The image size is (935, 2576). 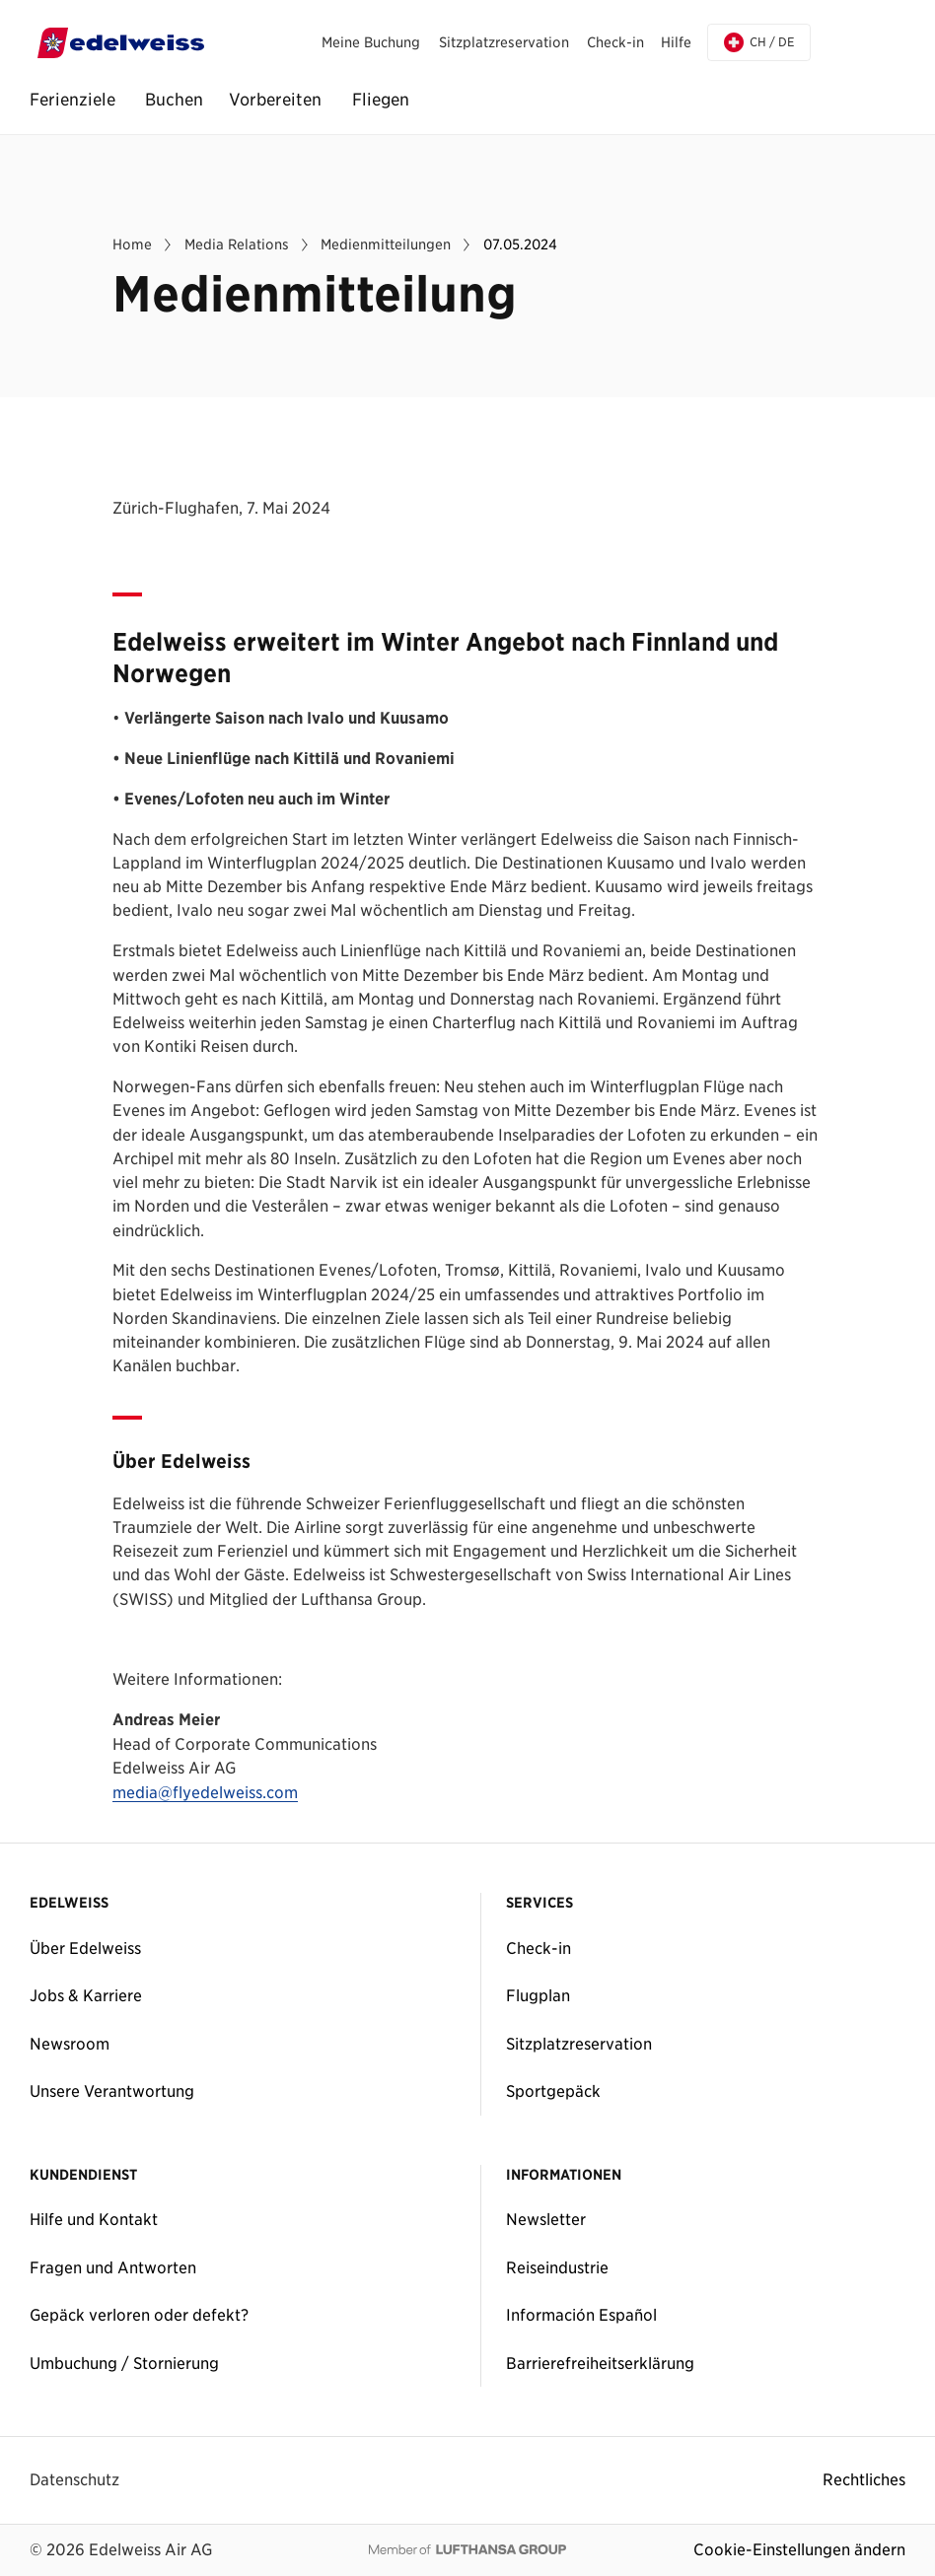 What do you see at coordinates (86, 1995) in the screenshot?
I see `Jobs & Karriere` at bounding box center [86, 1995].